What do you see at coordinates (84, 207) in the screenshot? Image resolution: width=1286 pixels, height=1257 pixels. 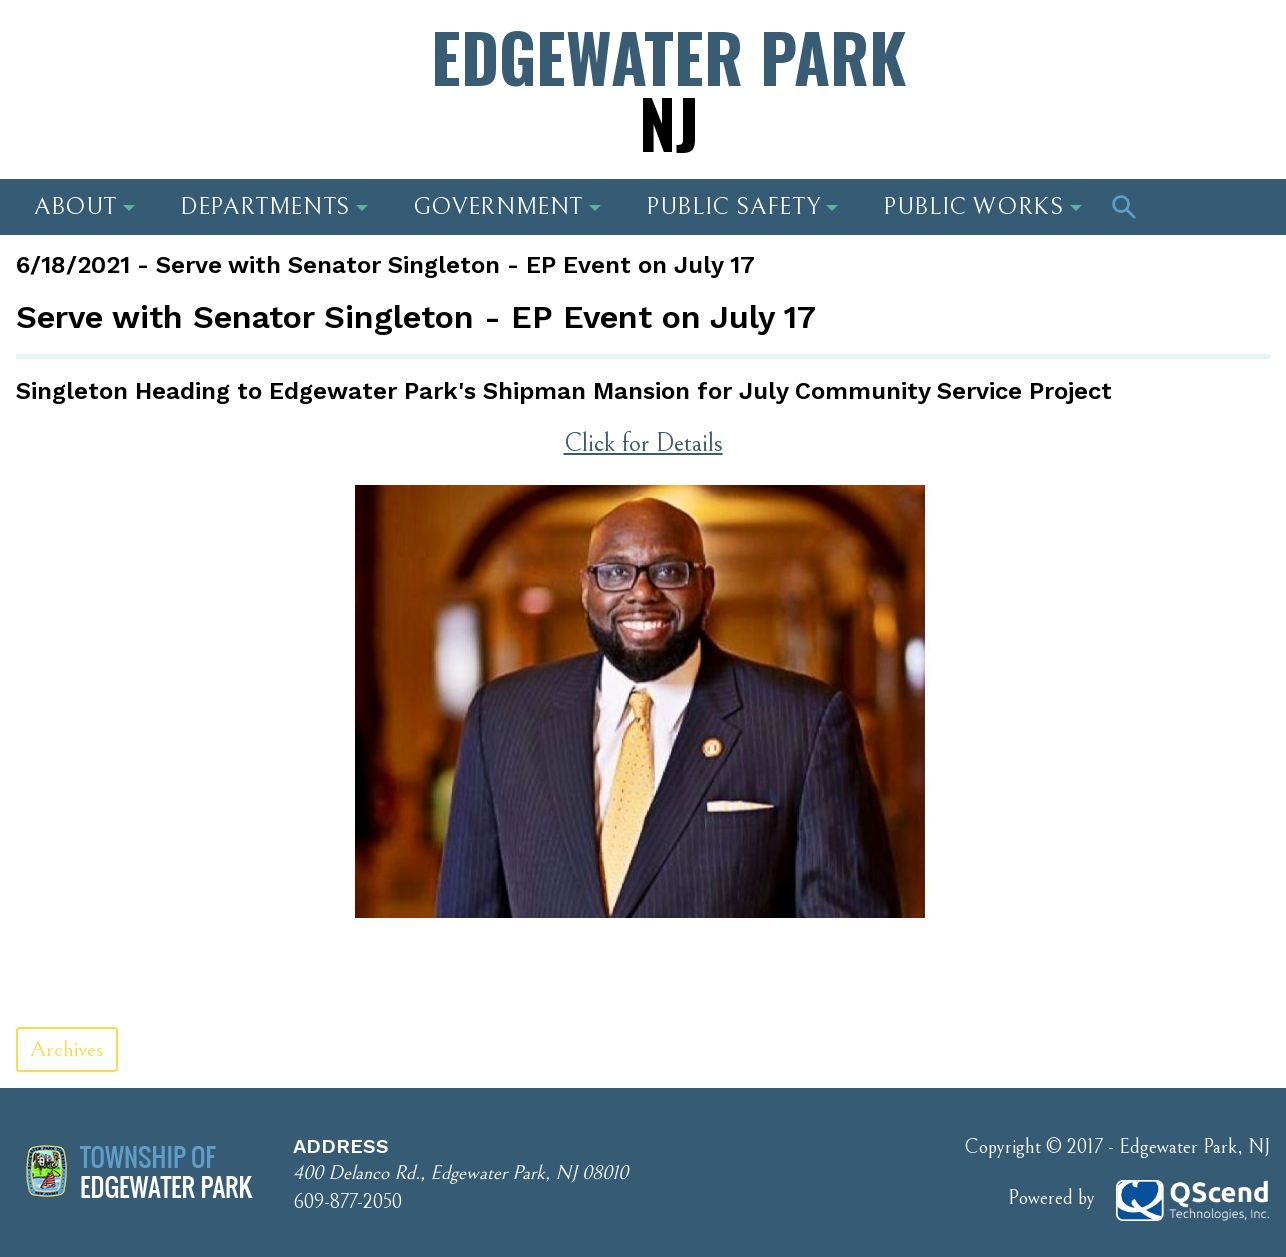 I see `About [button]` at bounding box center [84, 207].